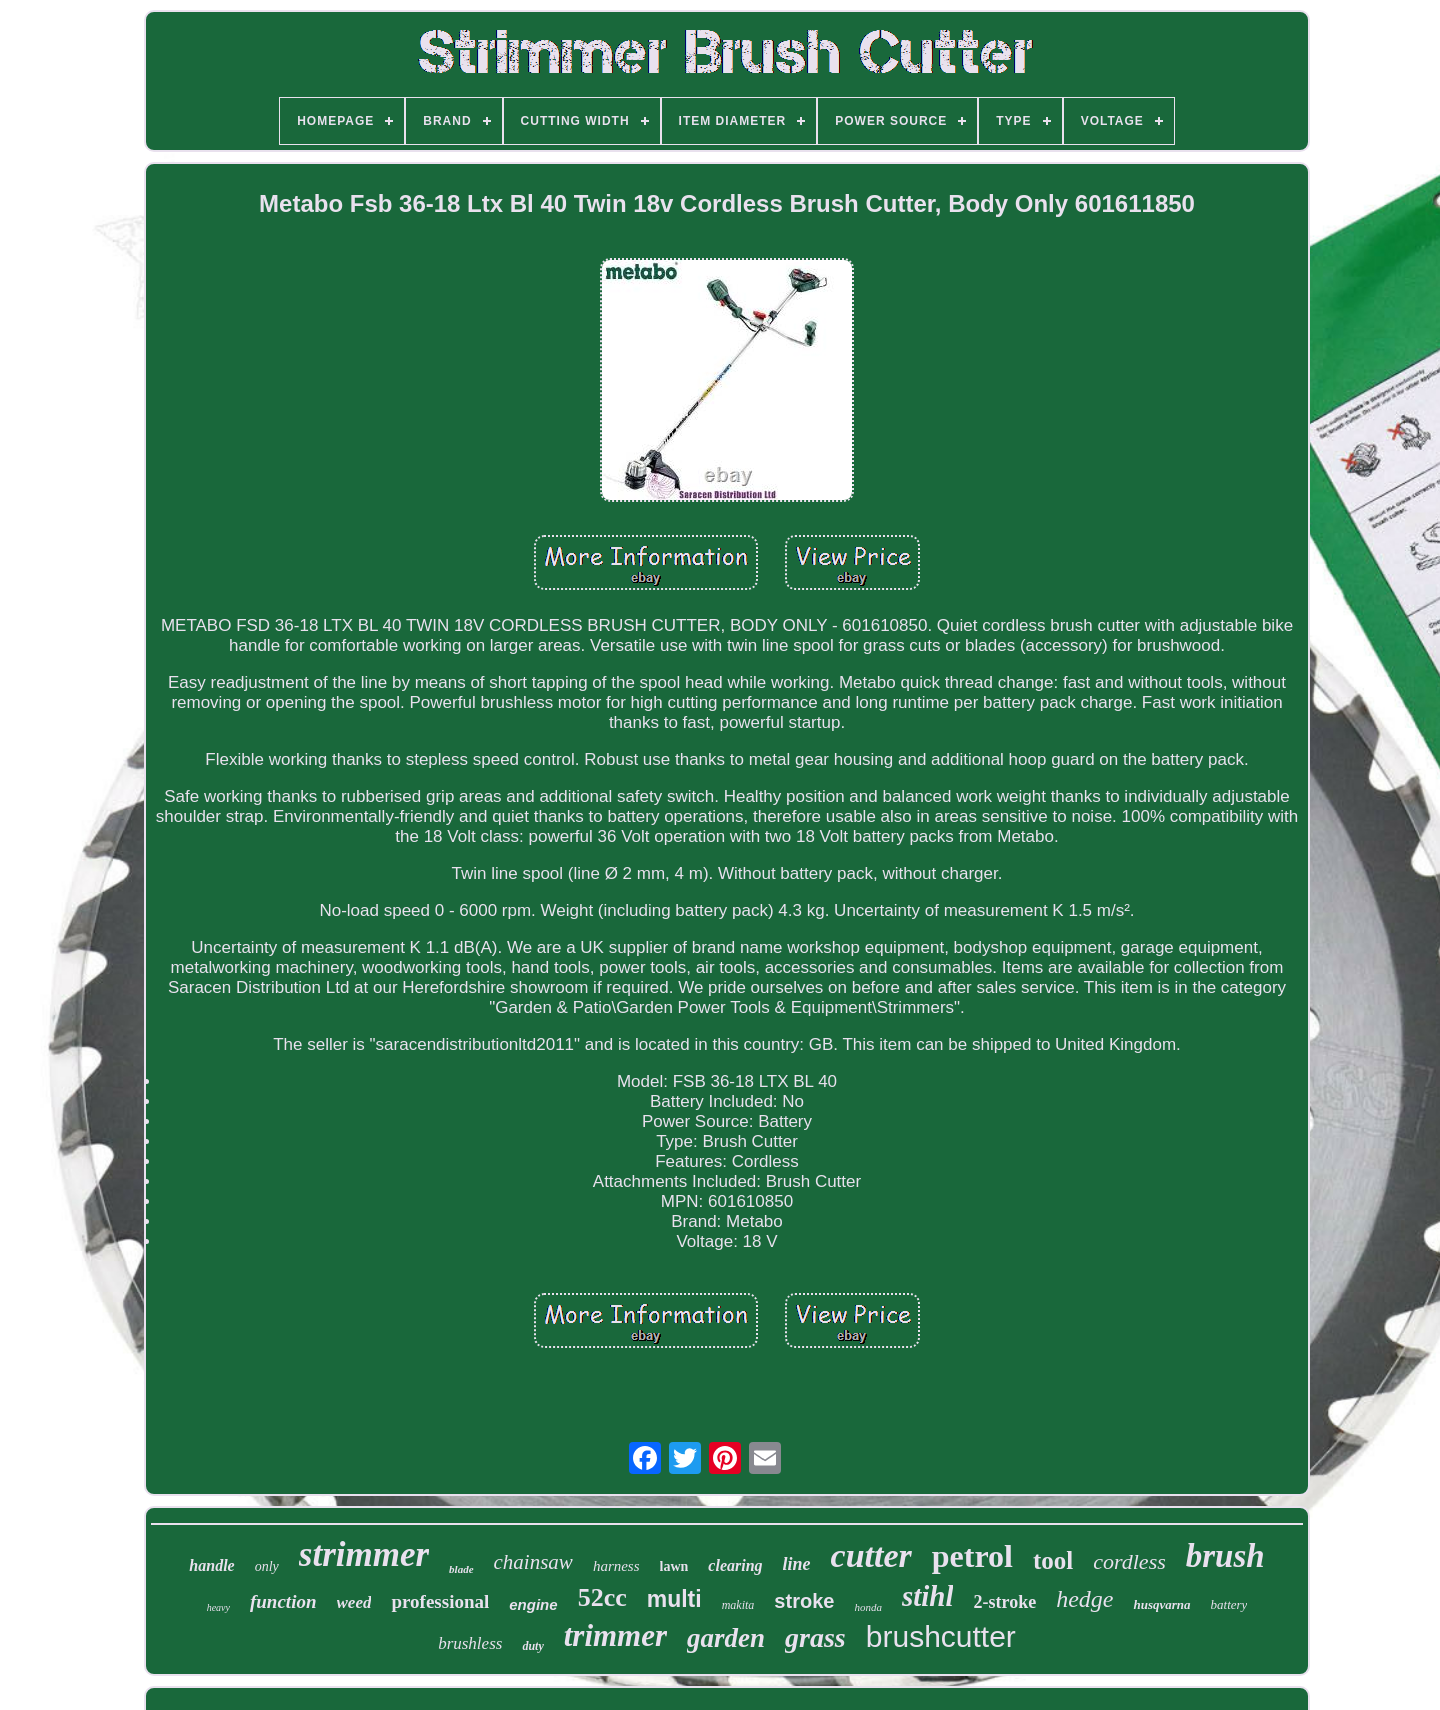 The image size is (1440, 1710). Describe the element at coordinates (871, 1555) in the screenshot. I see `cutter` at that location.